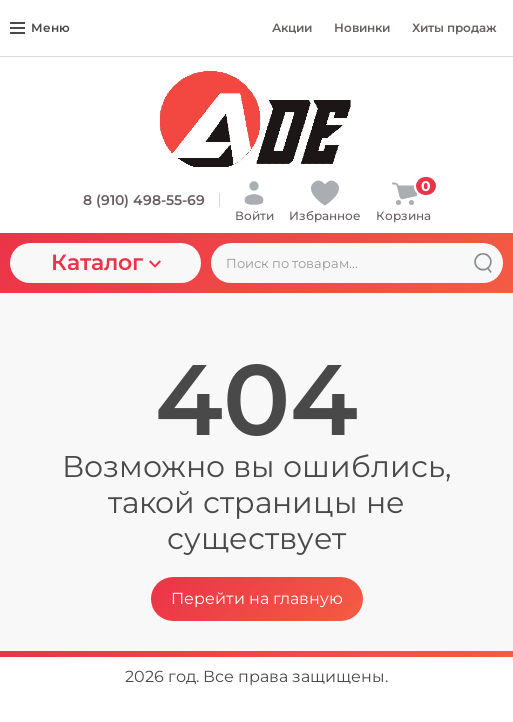 This screenshot has width=513, height=722. Describe the element at coordinates (454, 27) in the screenshot. I see `Хиты продаж` at that location.